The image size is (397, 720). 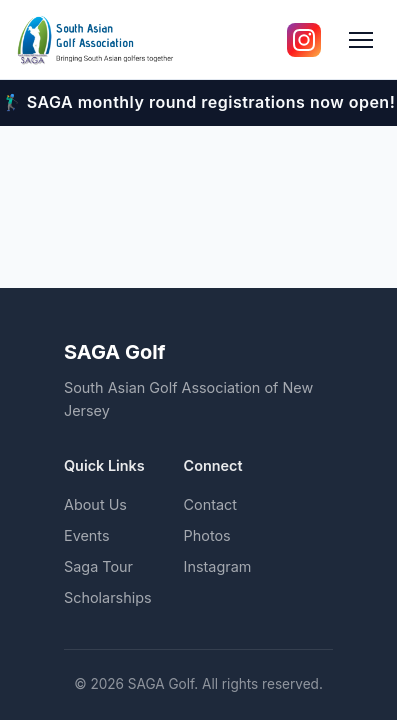 I want to click on Contact, so click(x=210, y=504).